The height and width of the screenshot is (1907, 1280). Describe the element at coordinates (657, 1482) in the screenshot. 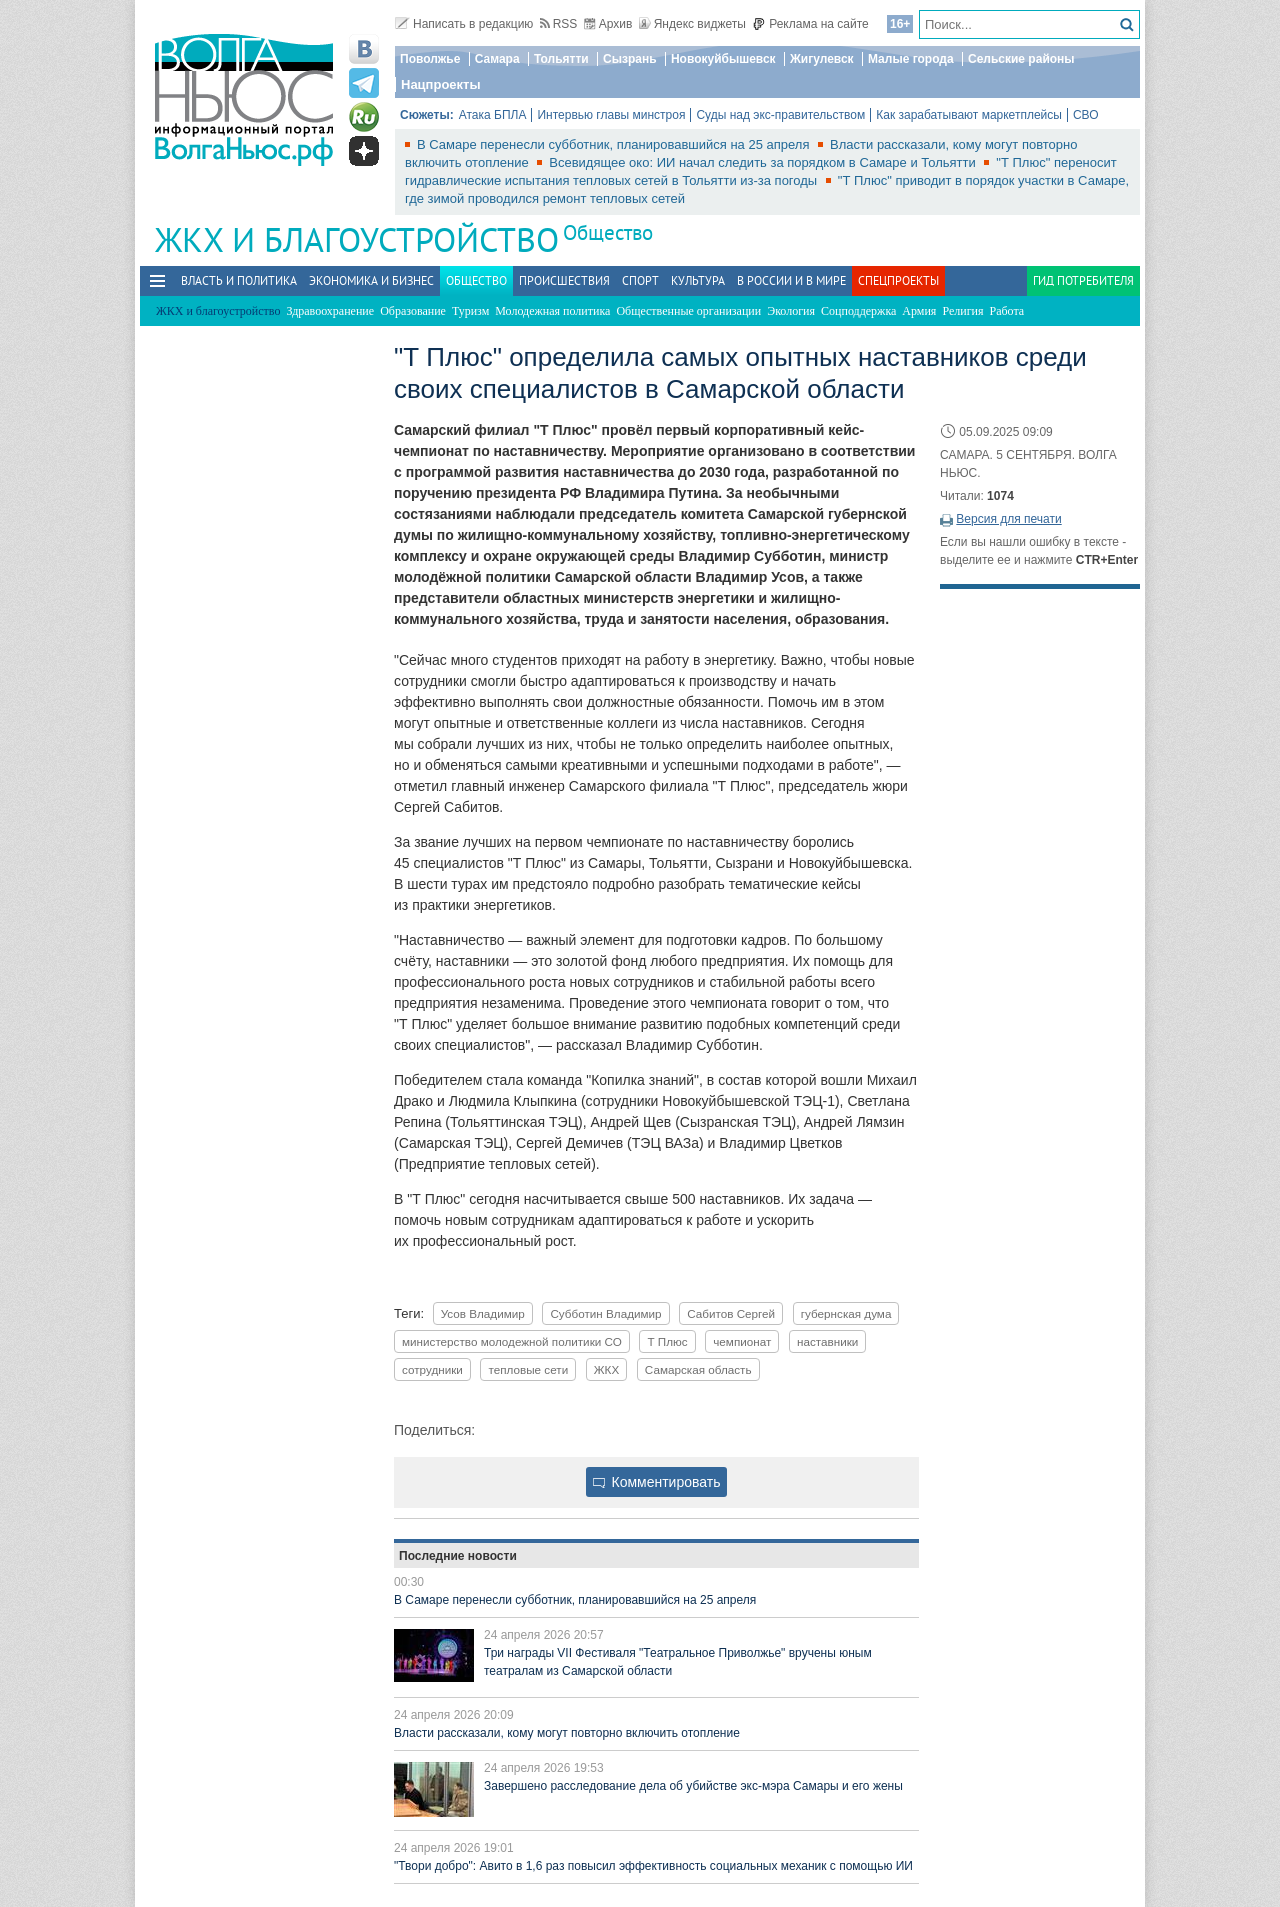

I see `Комментировать` at that location.